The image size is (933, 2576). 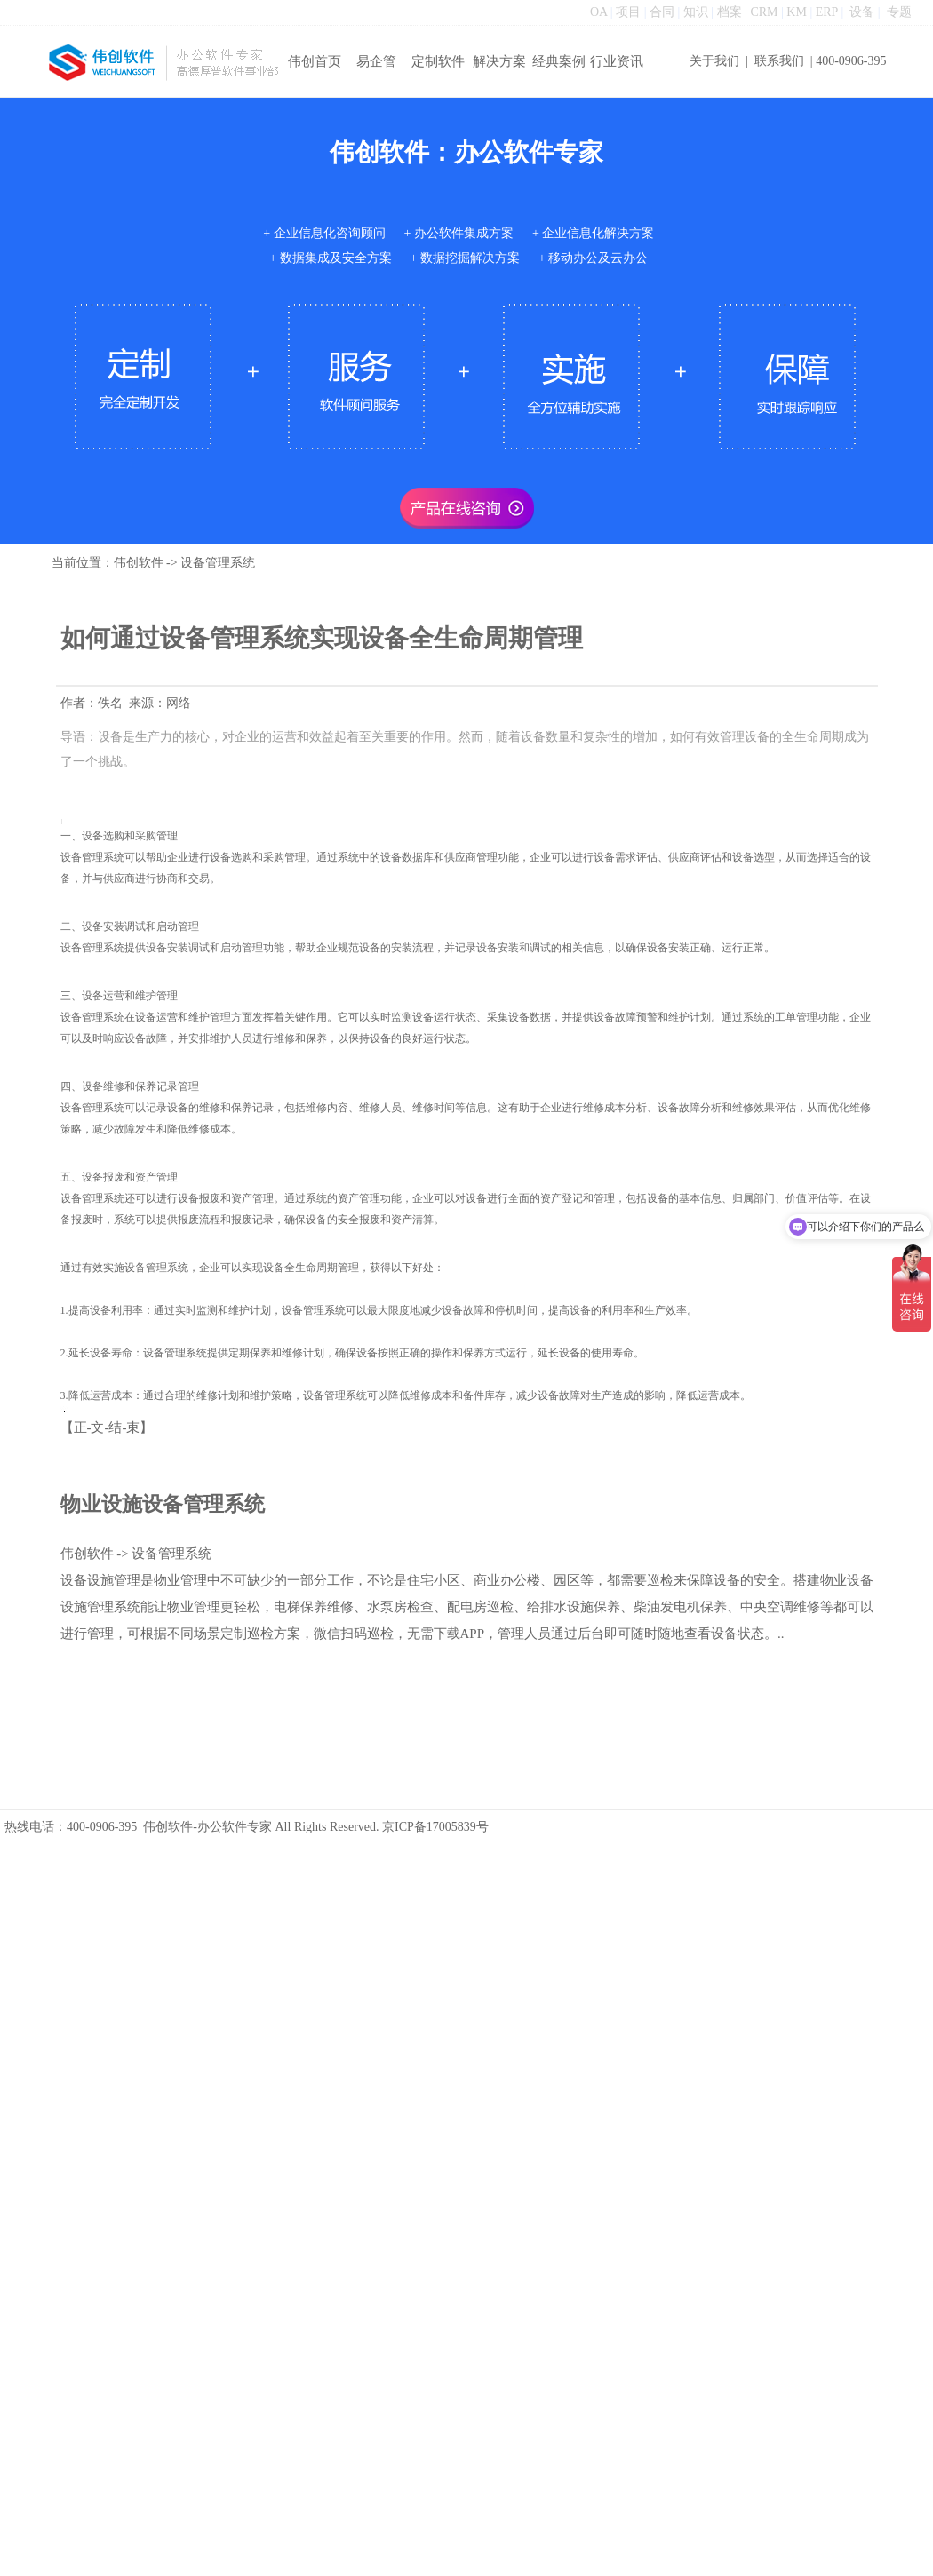 I want to click on 合同, so click(x=662, y=12).